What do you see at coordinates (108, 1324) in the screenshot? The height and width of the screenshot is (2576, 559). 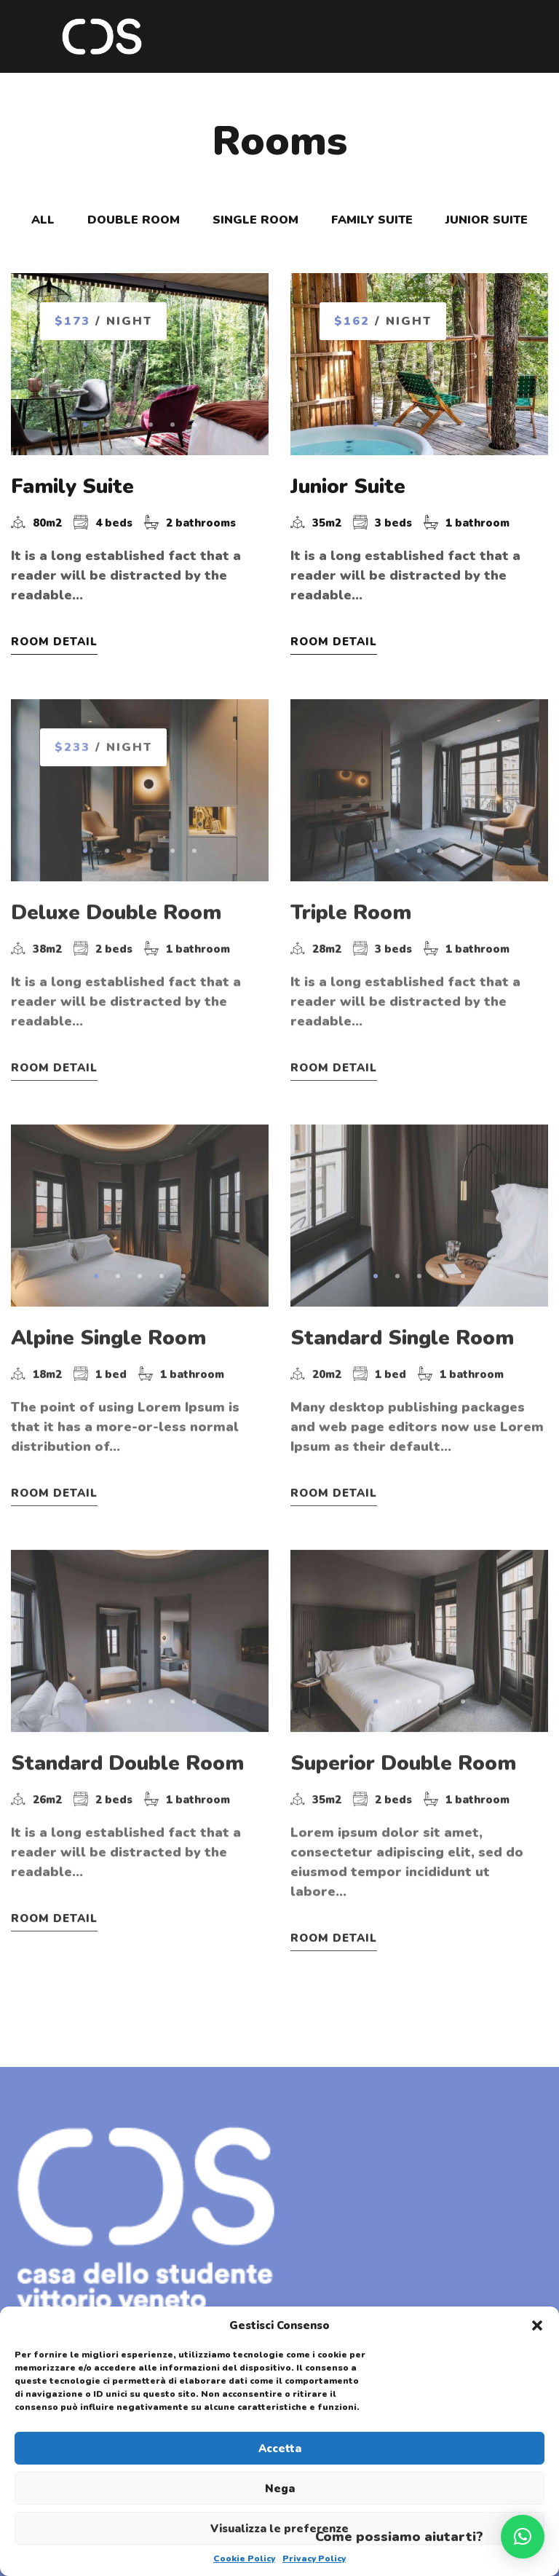 I see `Alpine Single Room` at bounding box center [108, 1324].